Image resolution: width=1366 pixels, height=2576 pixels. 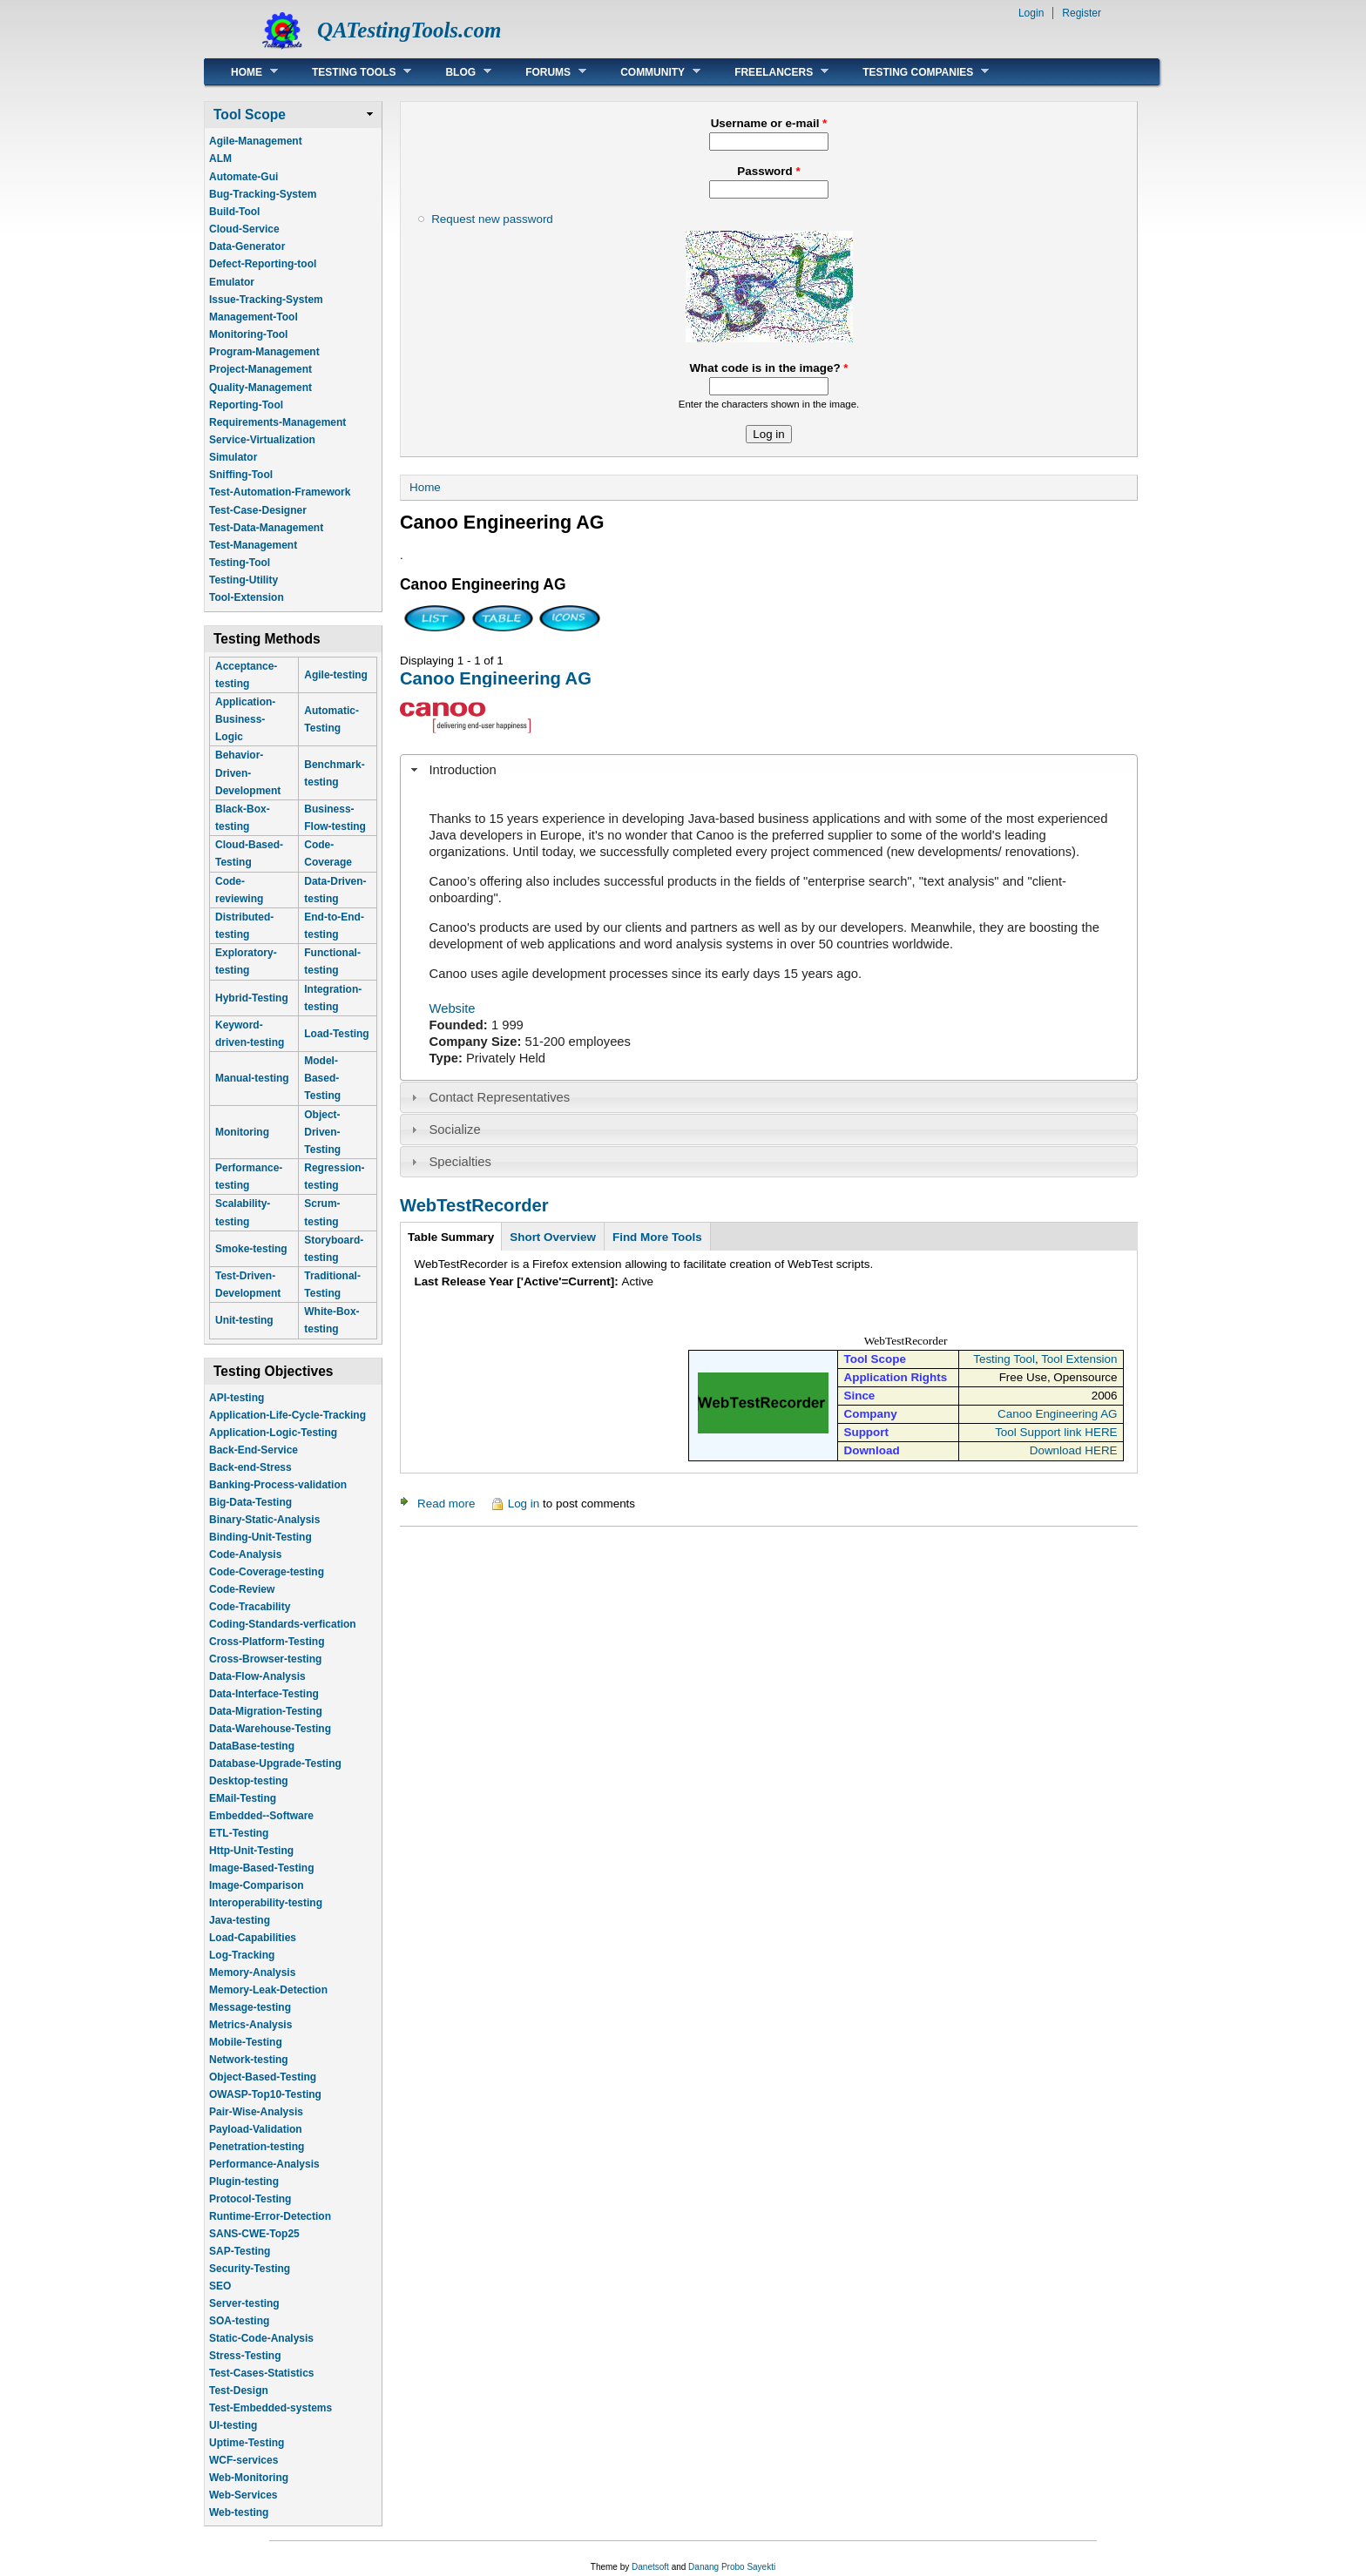 I want to click on Website, so click(x=452, y=1008).